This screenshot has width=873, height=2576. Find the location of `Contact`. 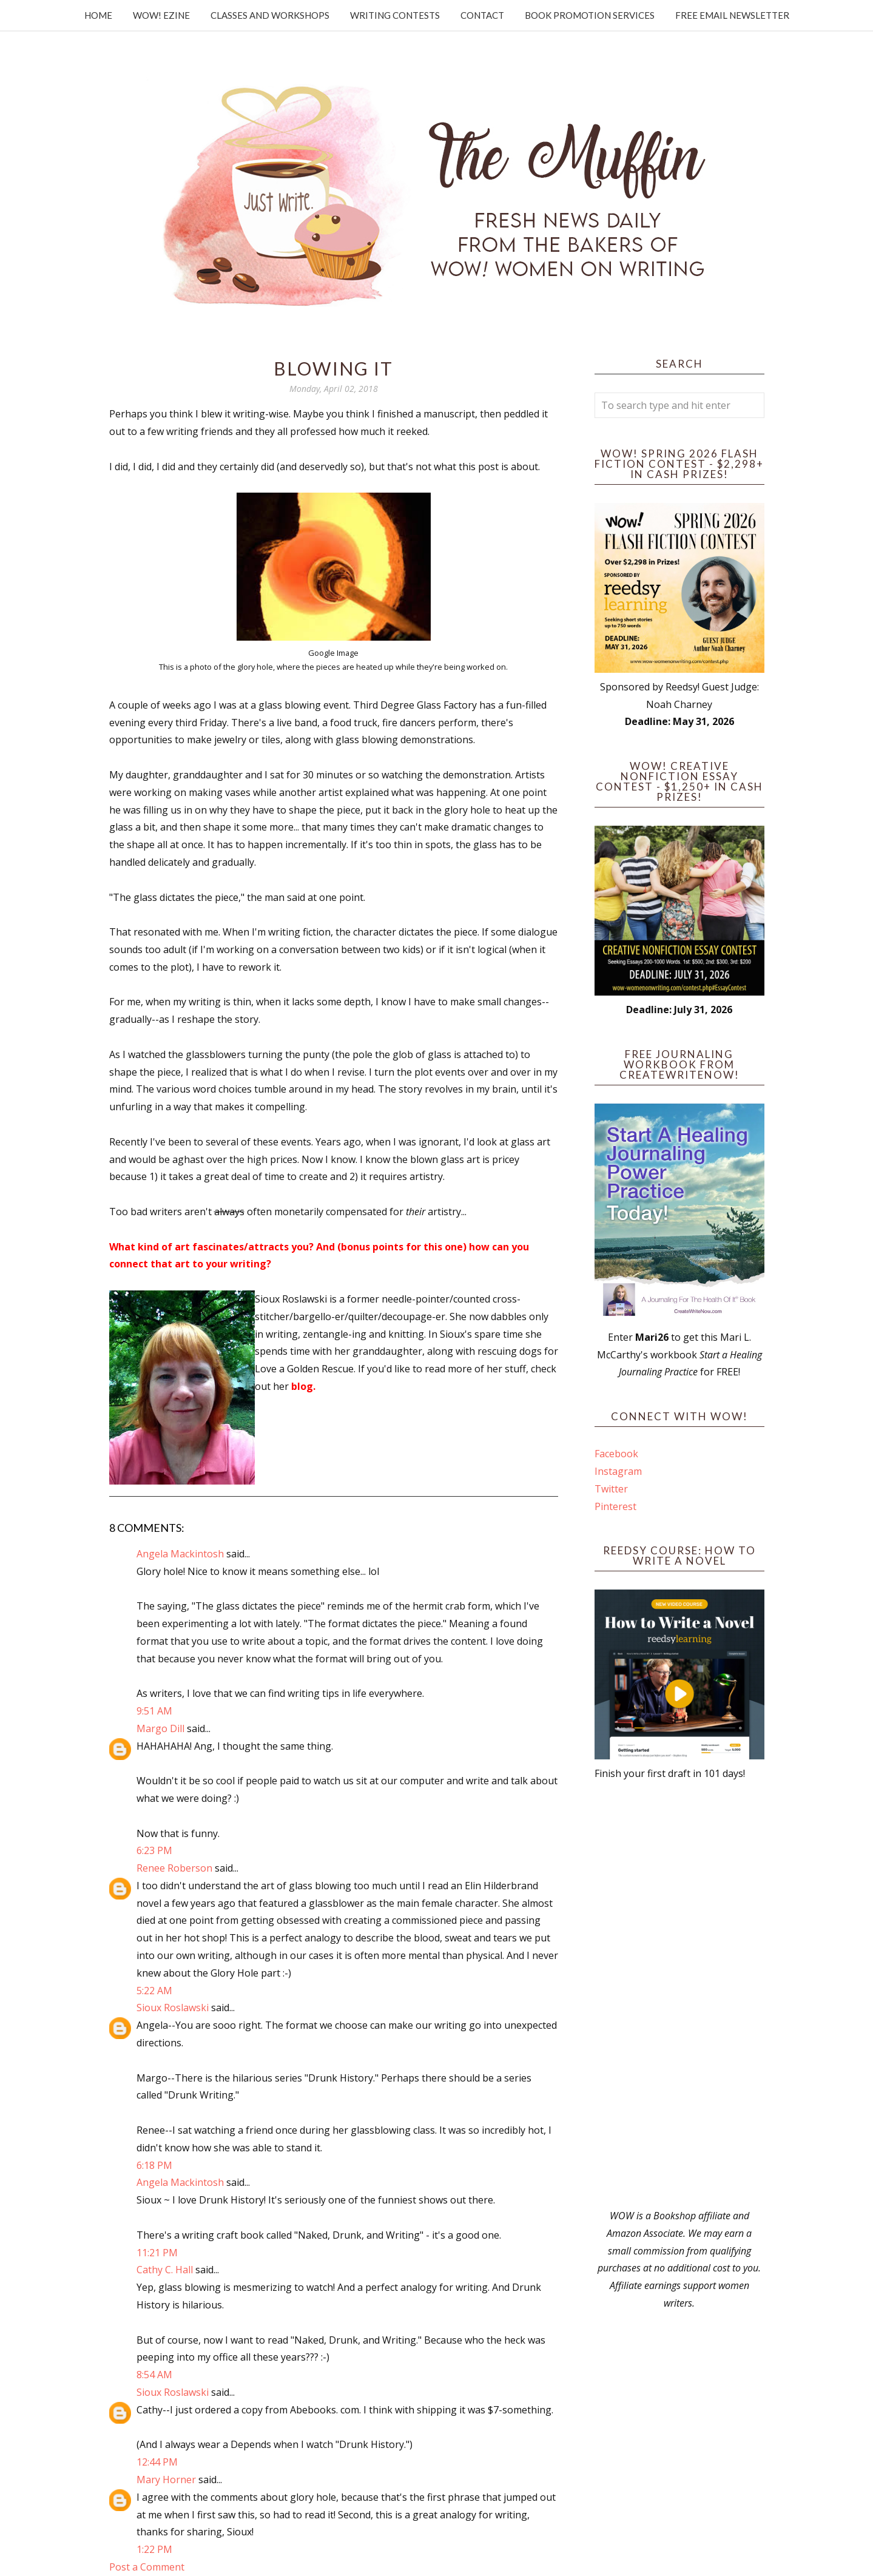

Contact is located at coordinates (482, 15).